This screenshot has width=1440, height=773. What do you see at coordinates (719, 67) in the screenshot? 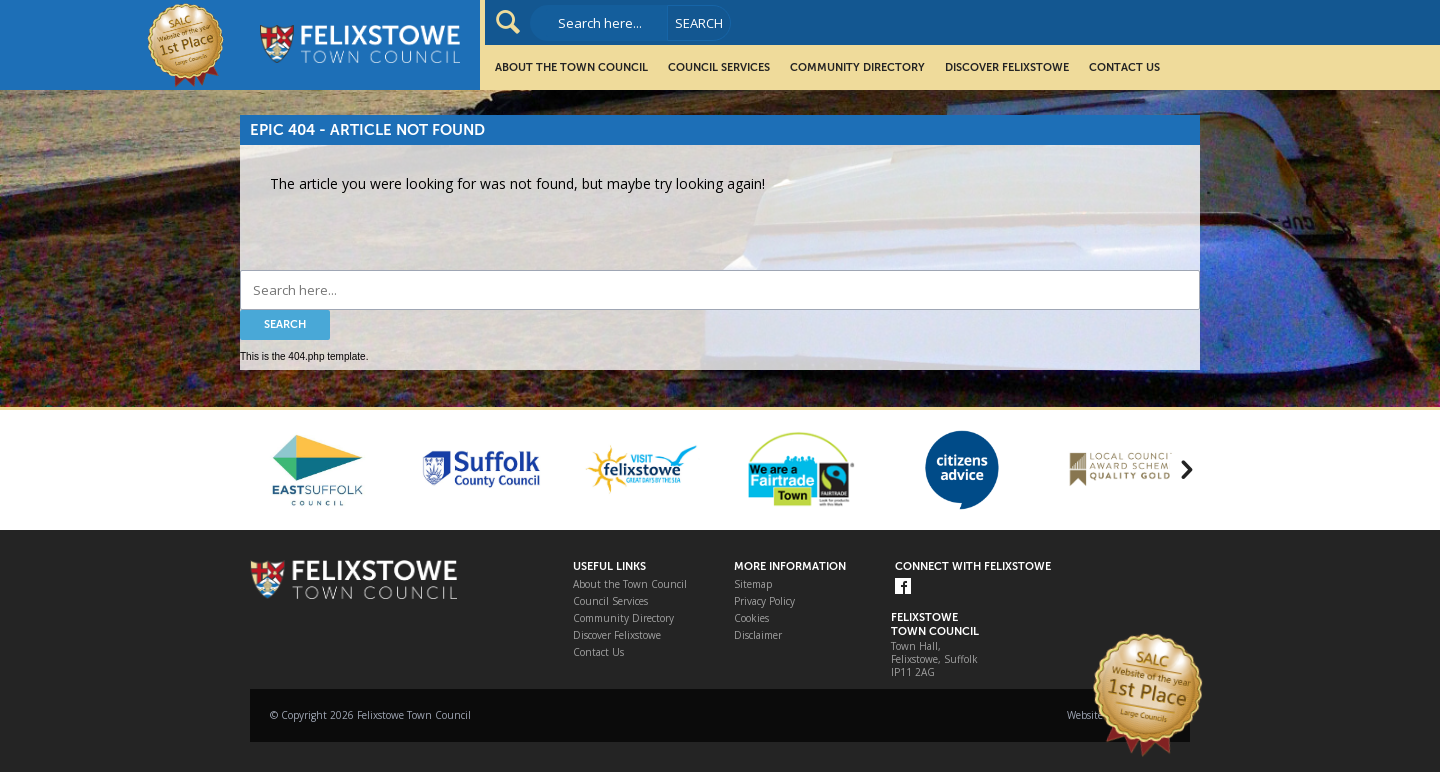
I see `Council Services` at bounding box center [719, 67].